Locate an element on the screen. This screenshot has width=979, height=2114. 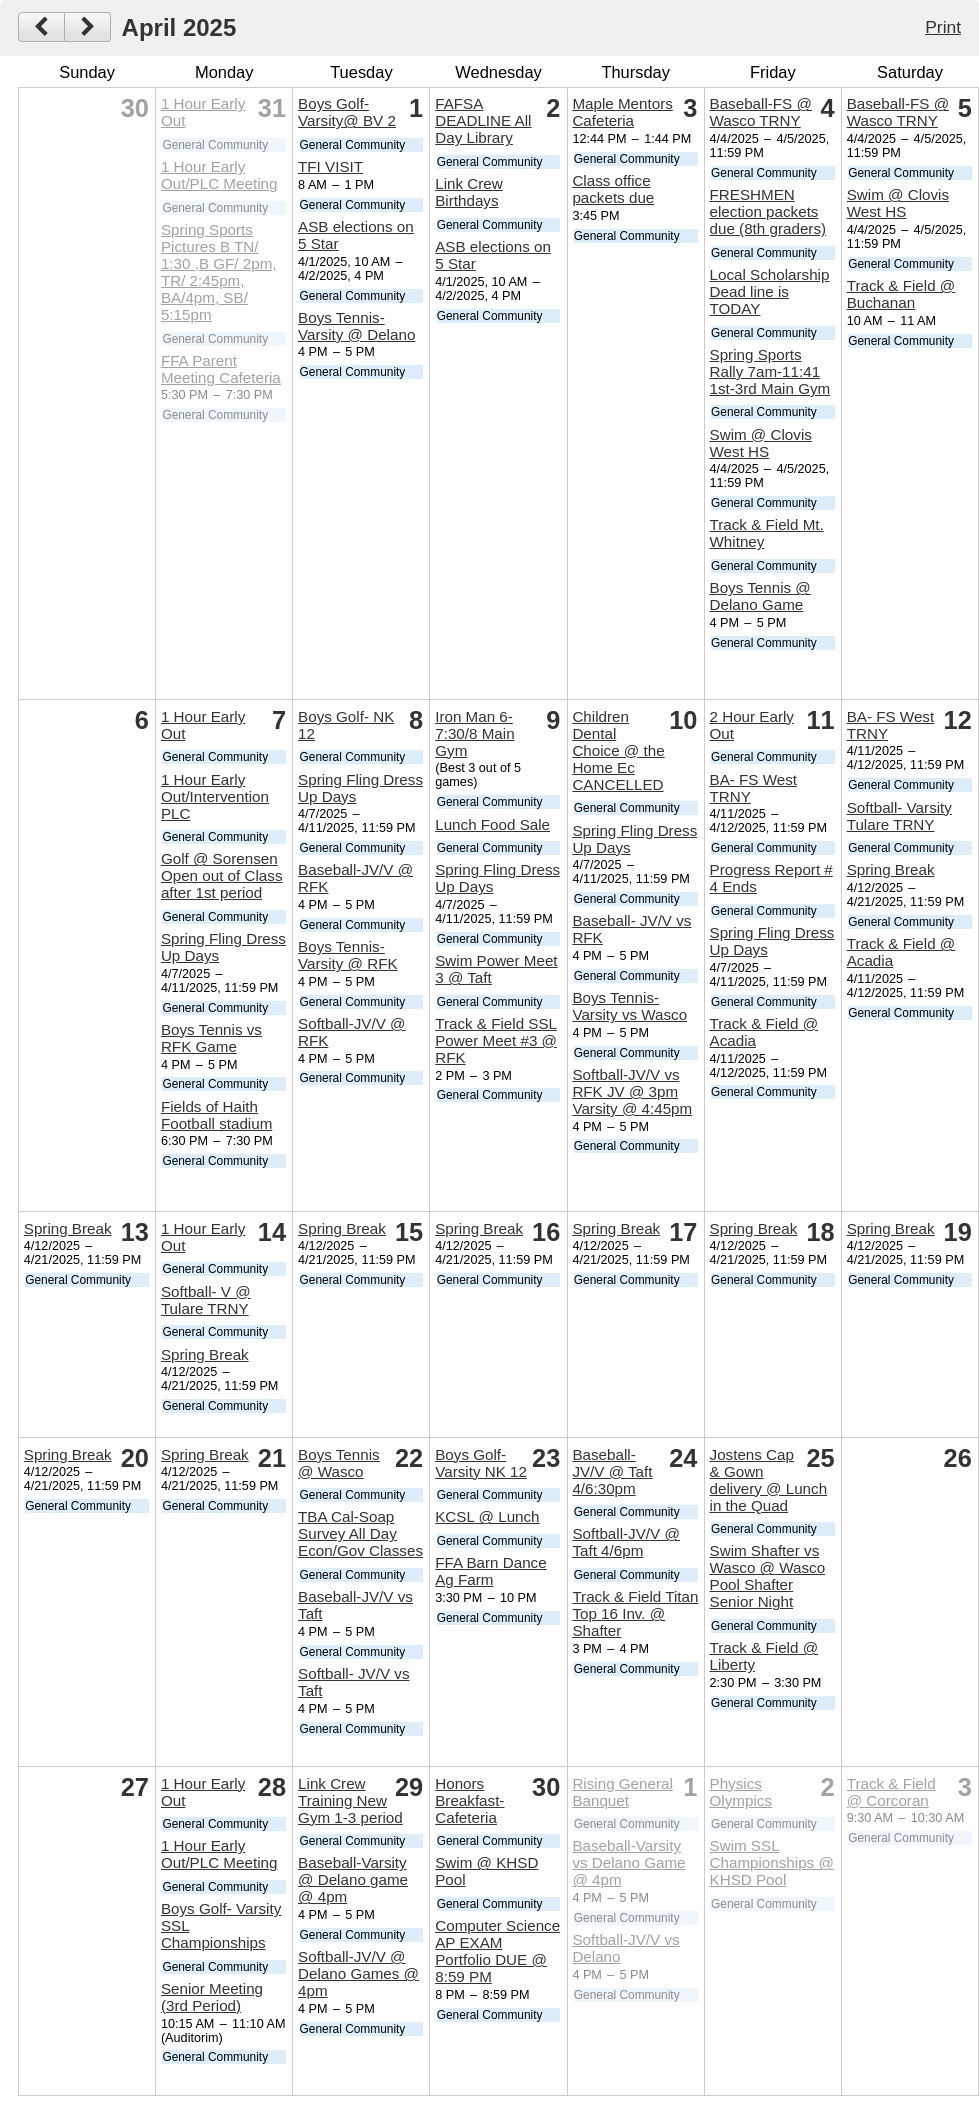
FAFSA DEADLINE All Day Library is located at coordinates (483, 120).